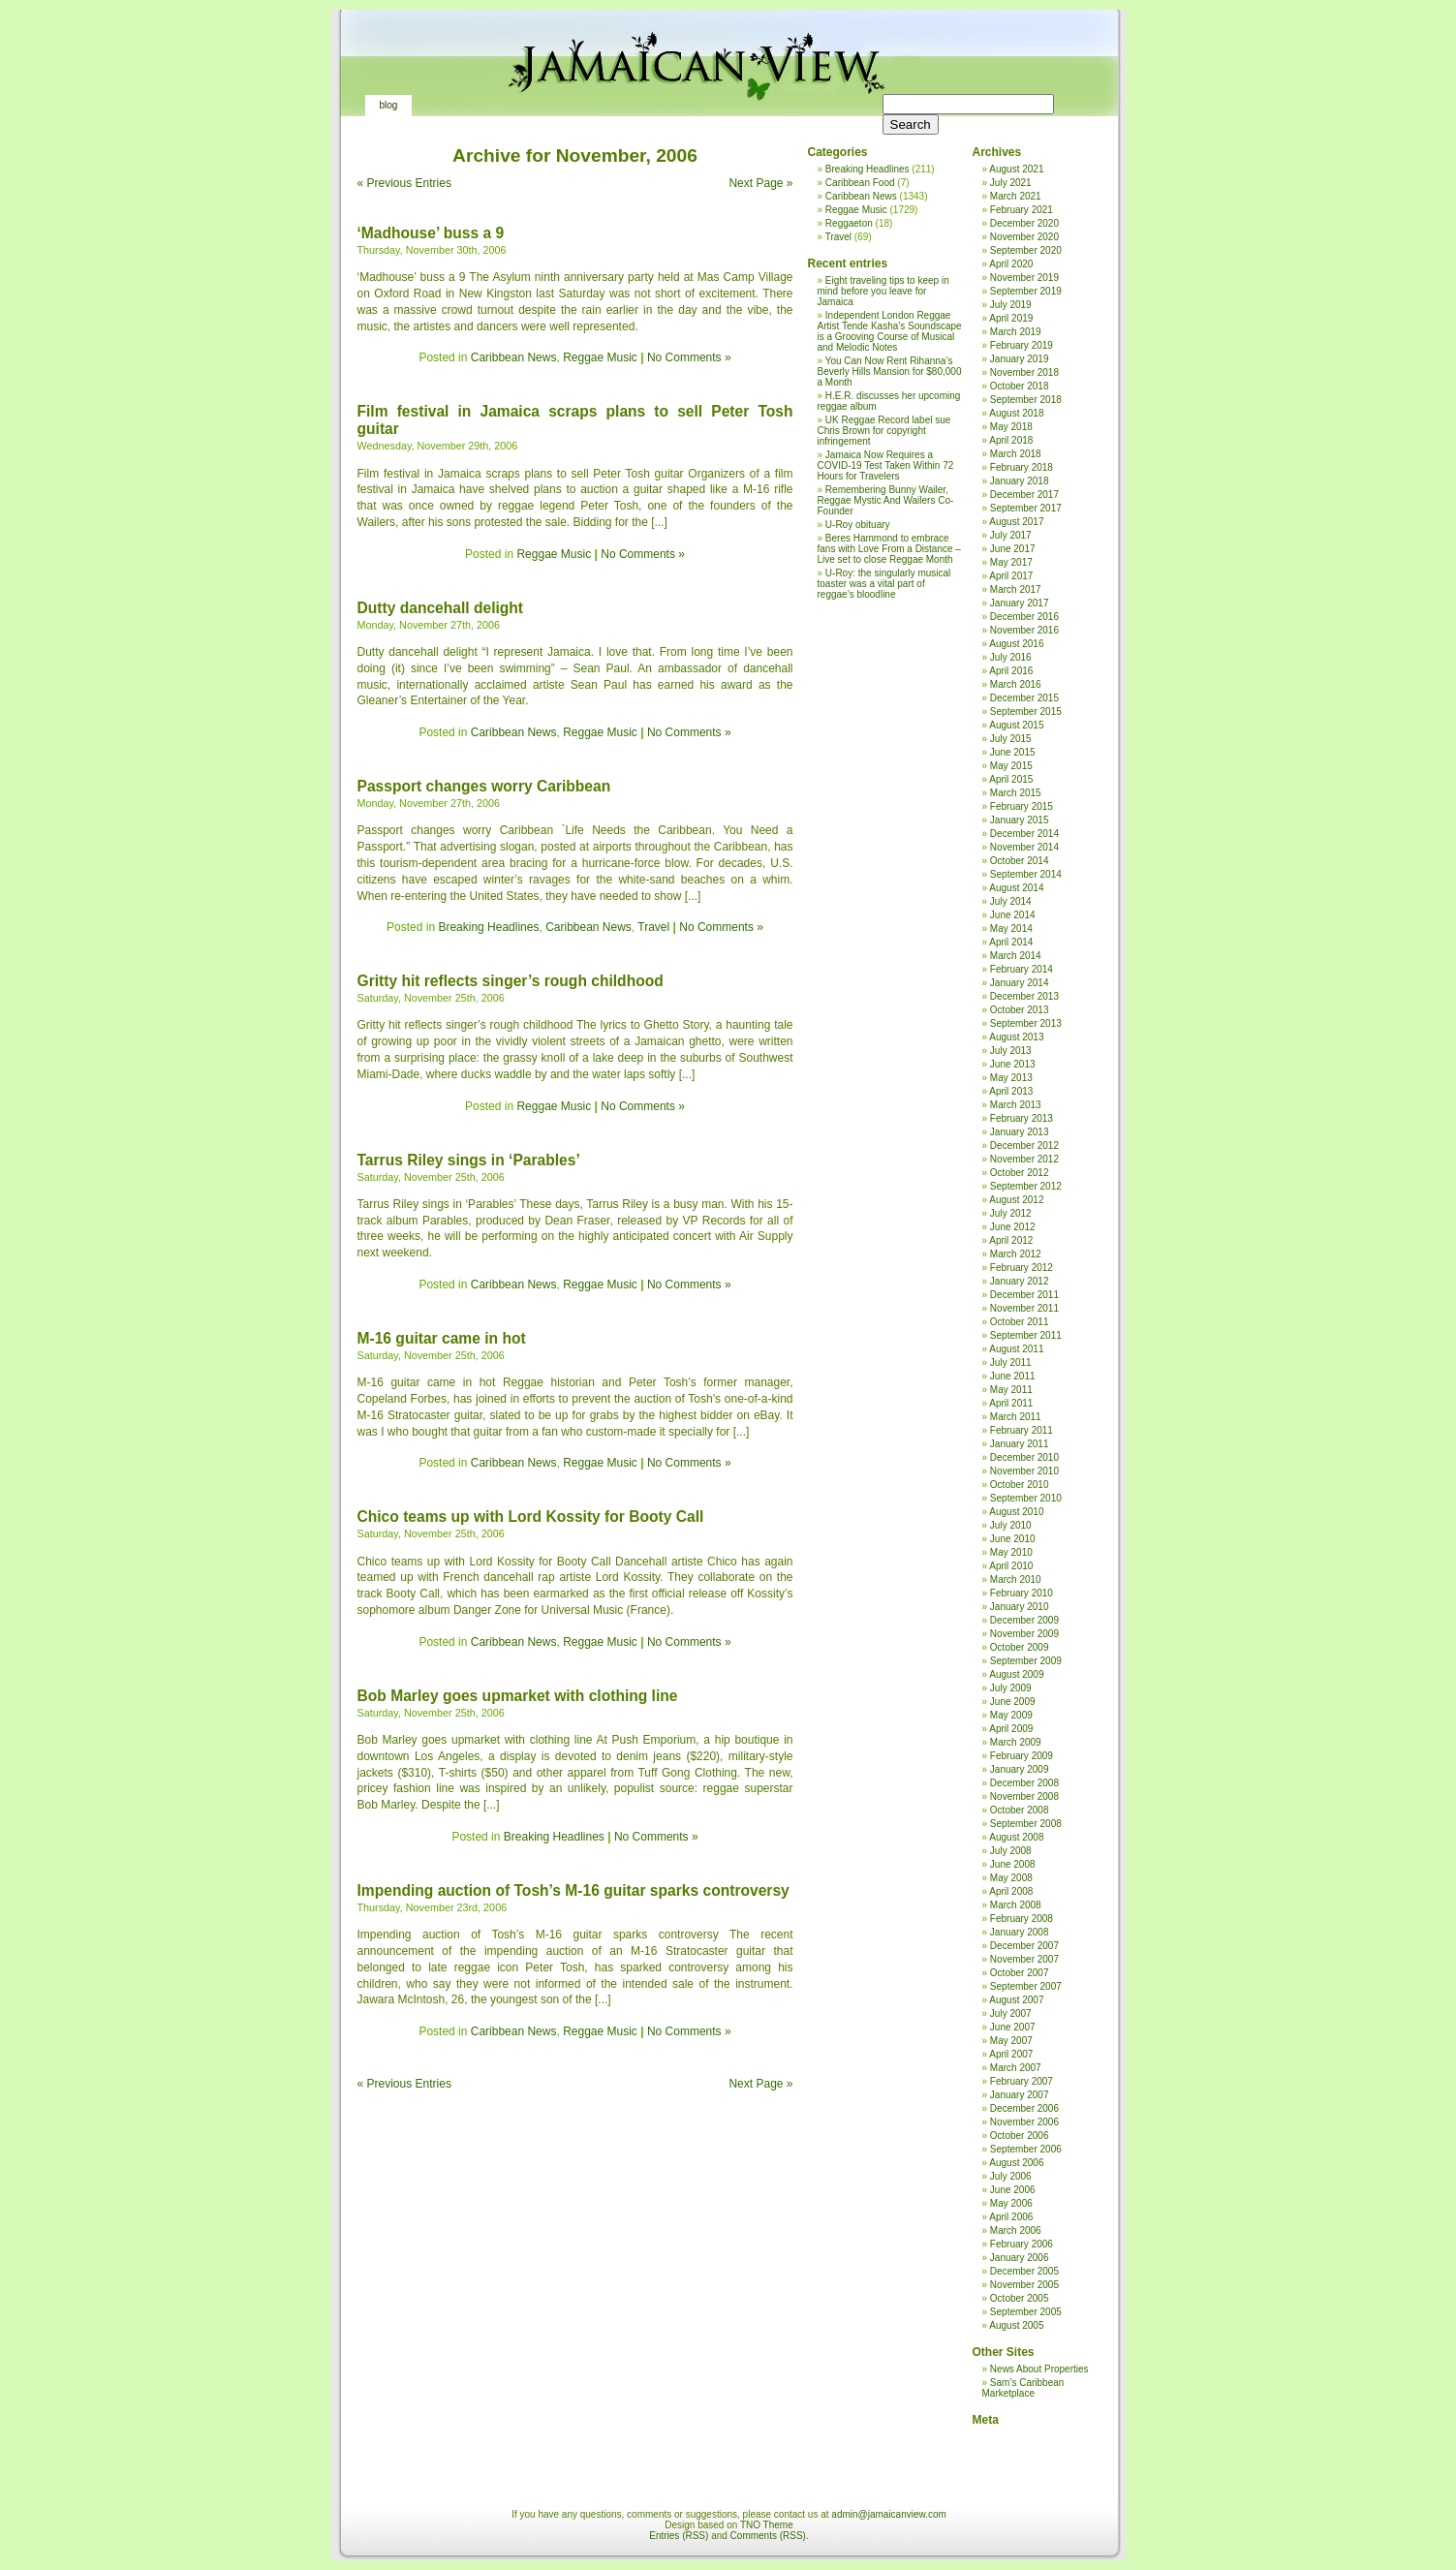 This screenshot has width=1456, height=2570. Describe the element at coordinates (1011, 1213) in the screenshot. I see `July 2012` at that location.